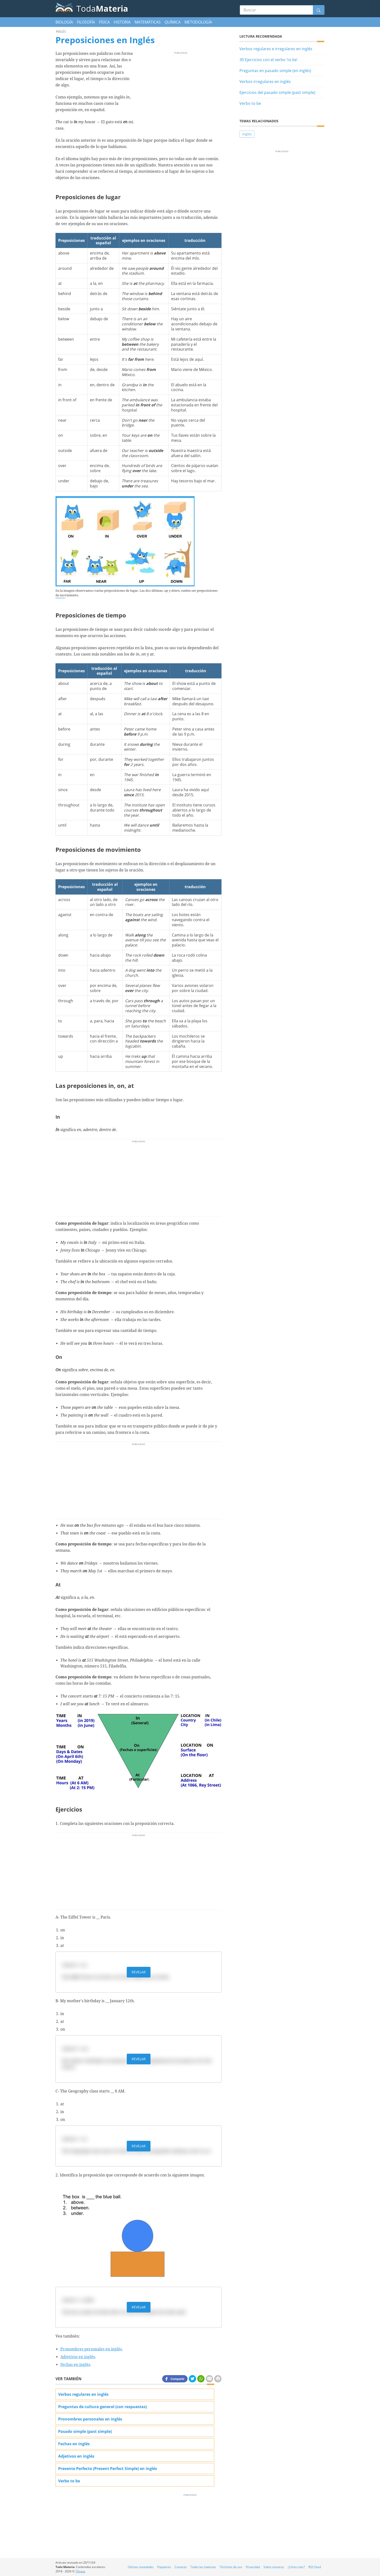 This screenshot has width=380, height=2576. Describe the element at coordinates (77, 2356) in the screenshot. I see `Adjetivos en inglés` at that location.